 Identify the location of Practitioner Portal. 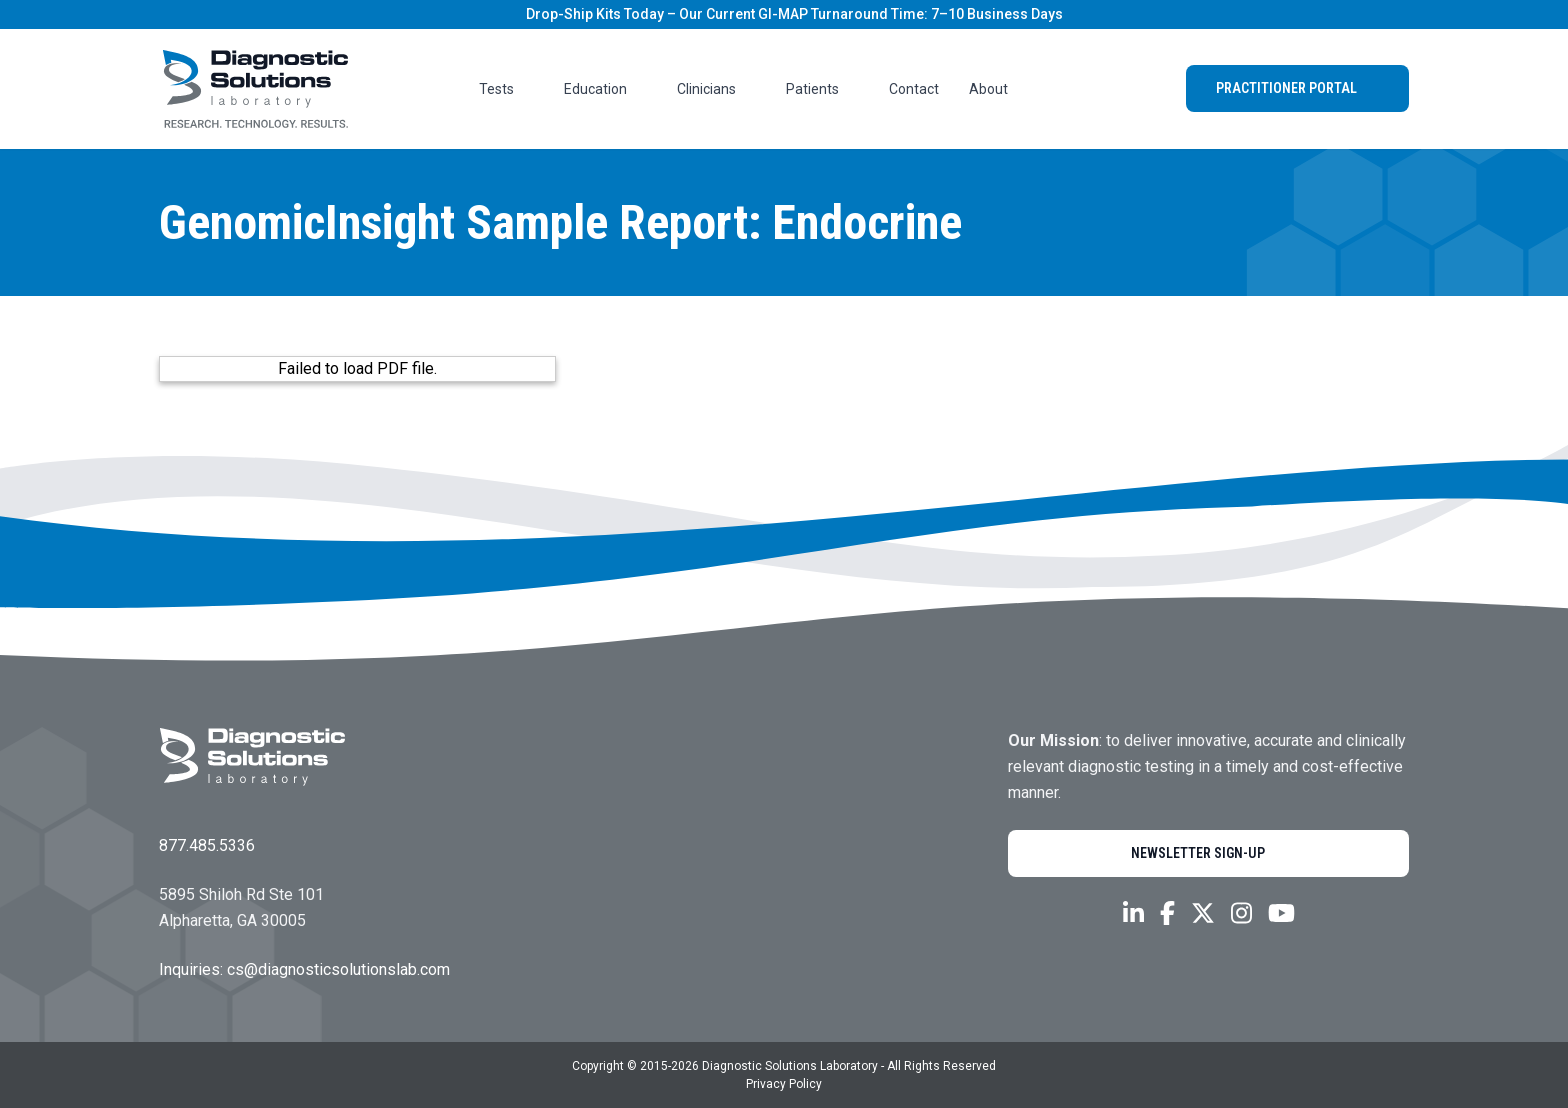
(1297, 88).